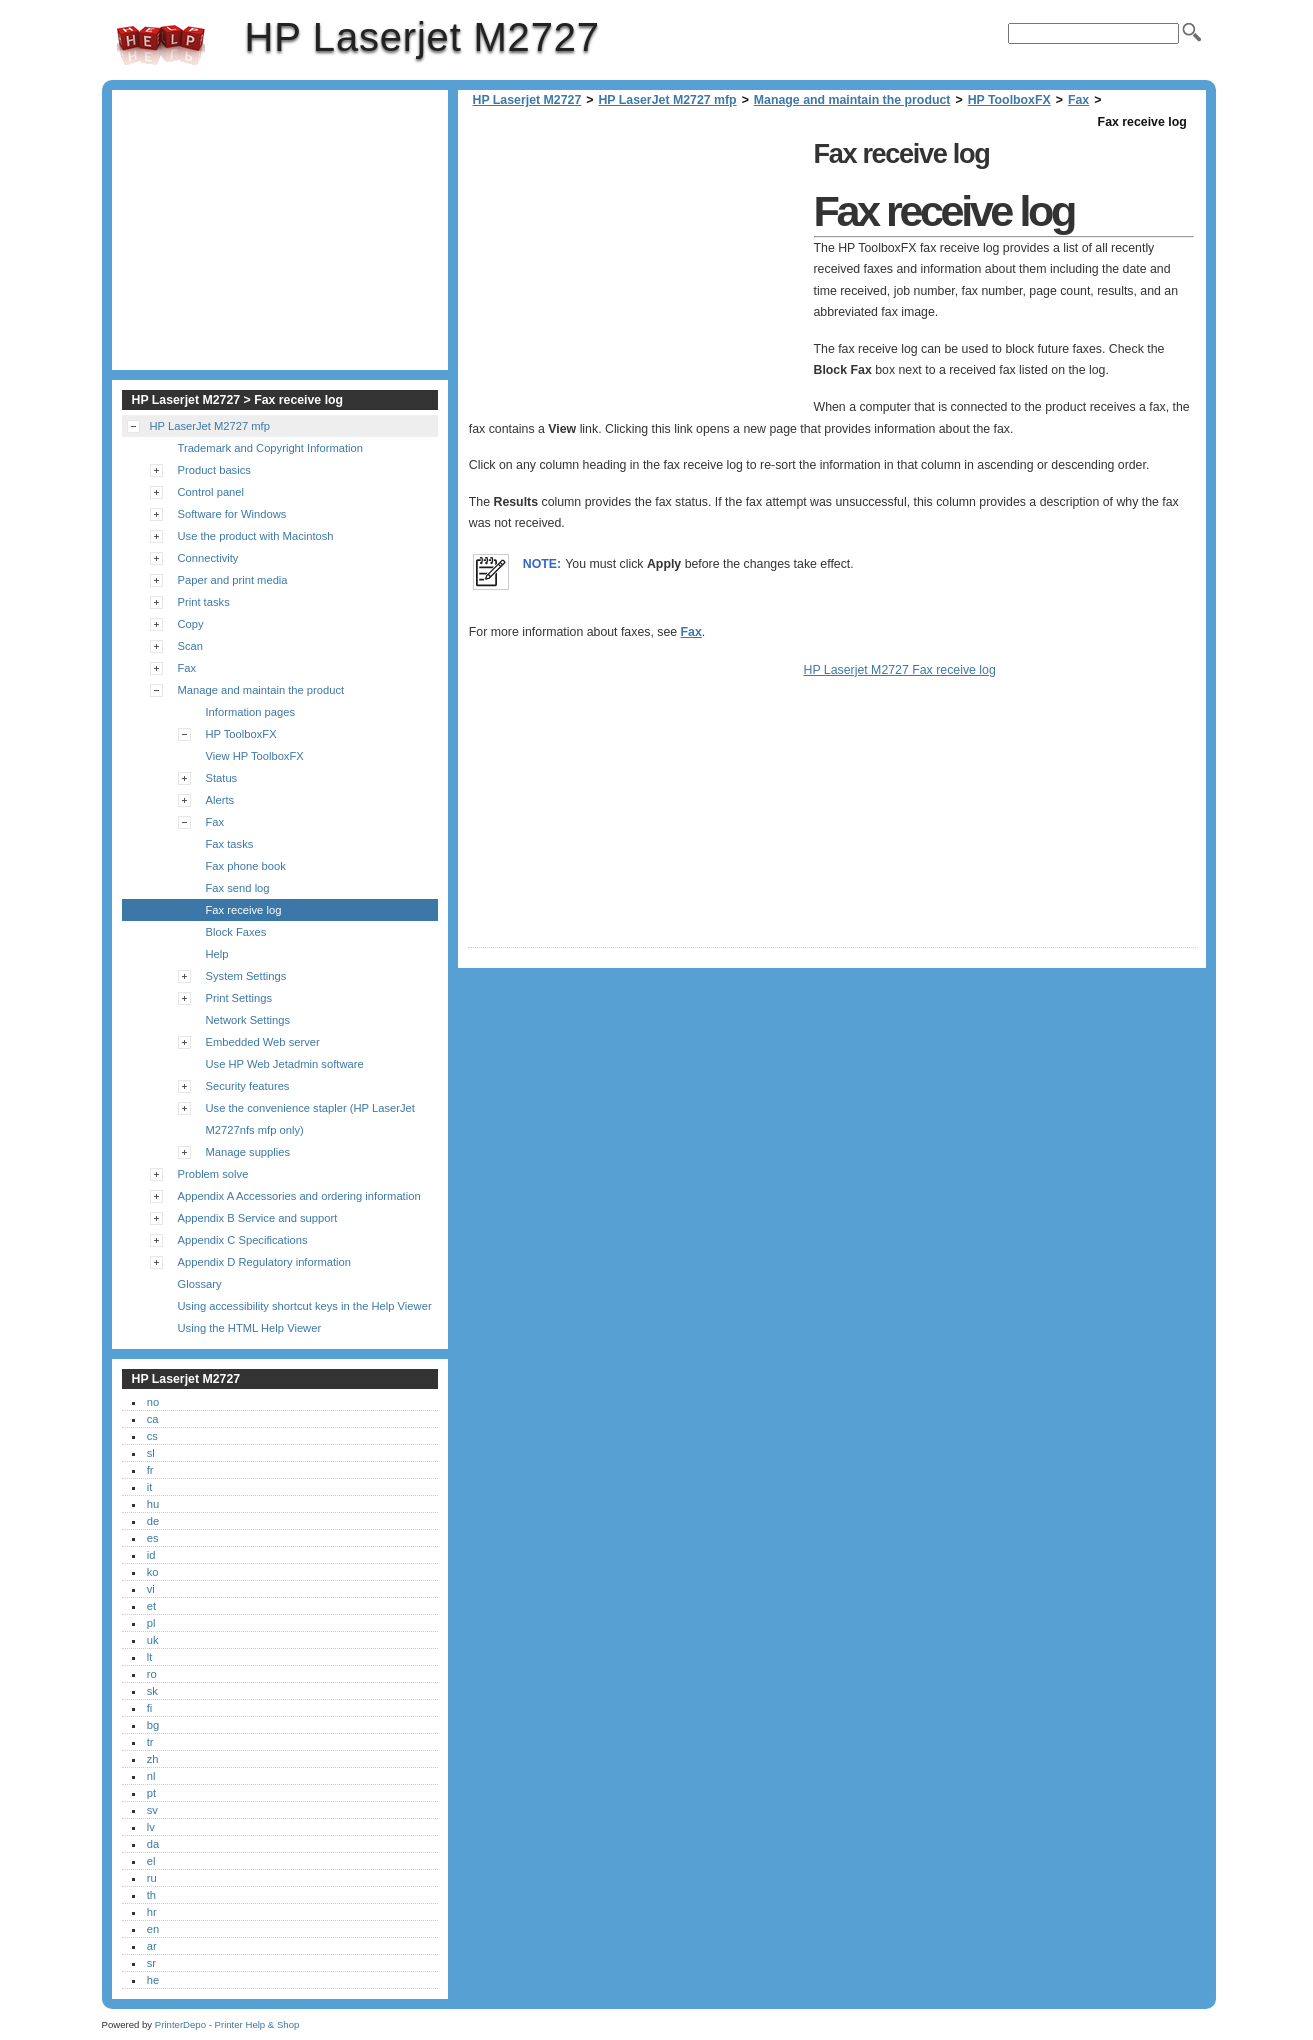  I want to click on fi, so click(150, 1708).